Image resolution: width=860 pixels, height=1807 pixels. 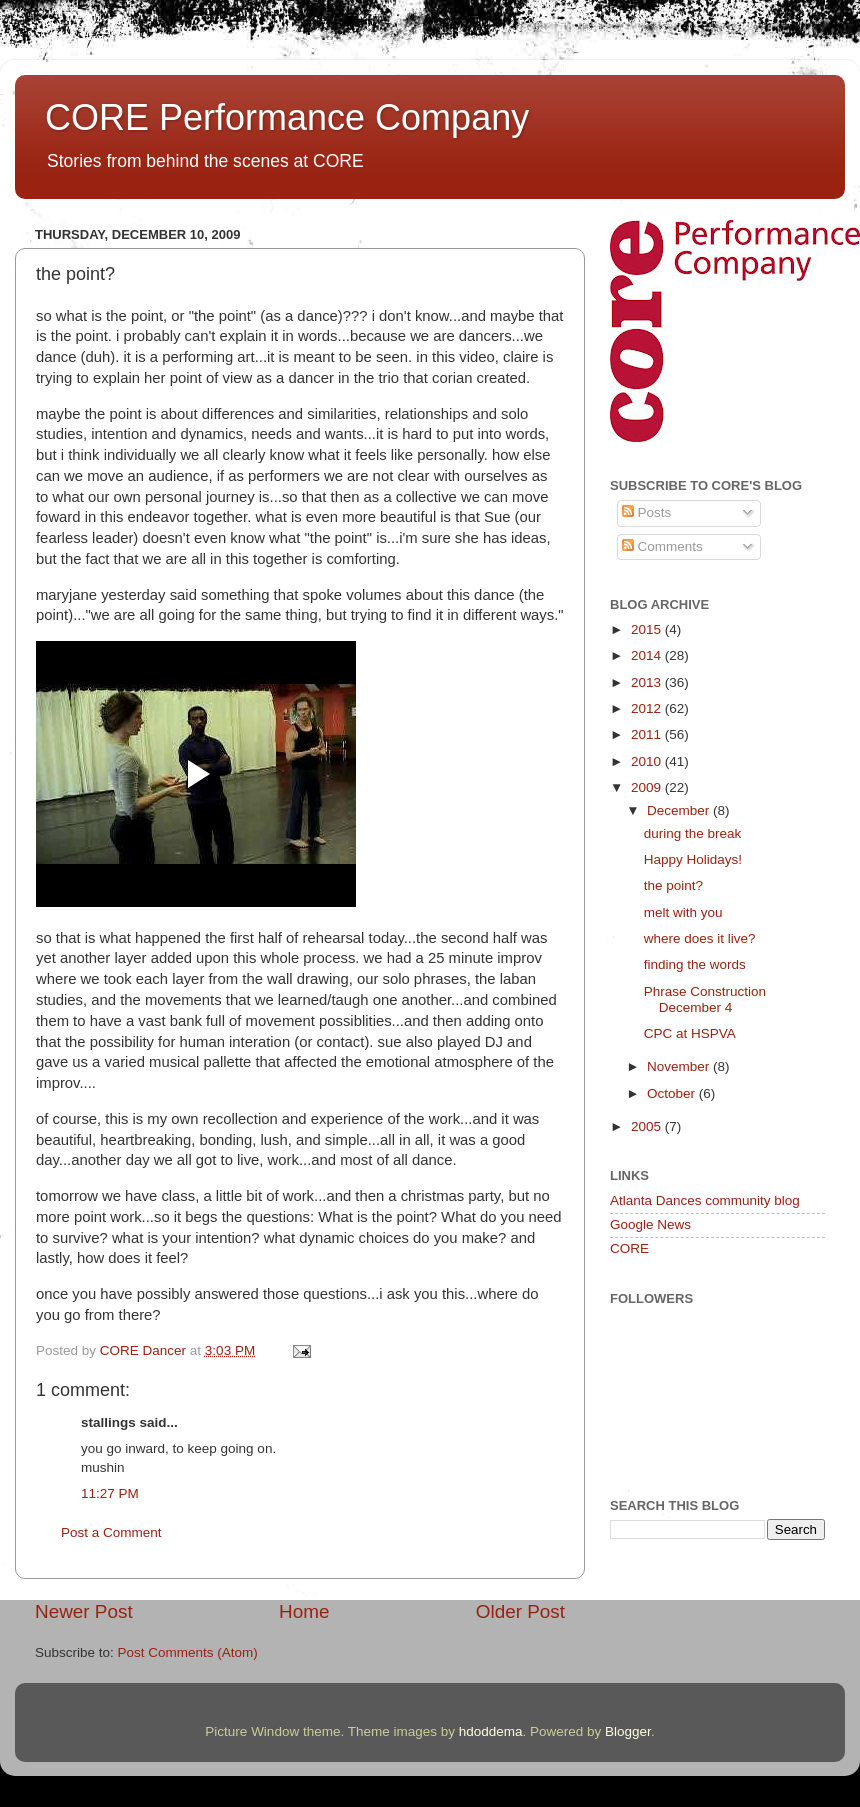 I want to click on during the break, so click(x=693, y=833).